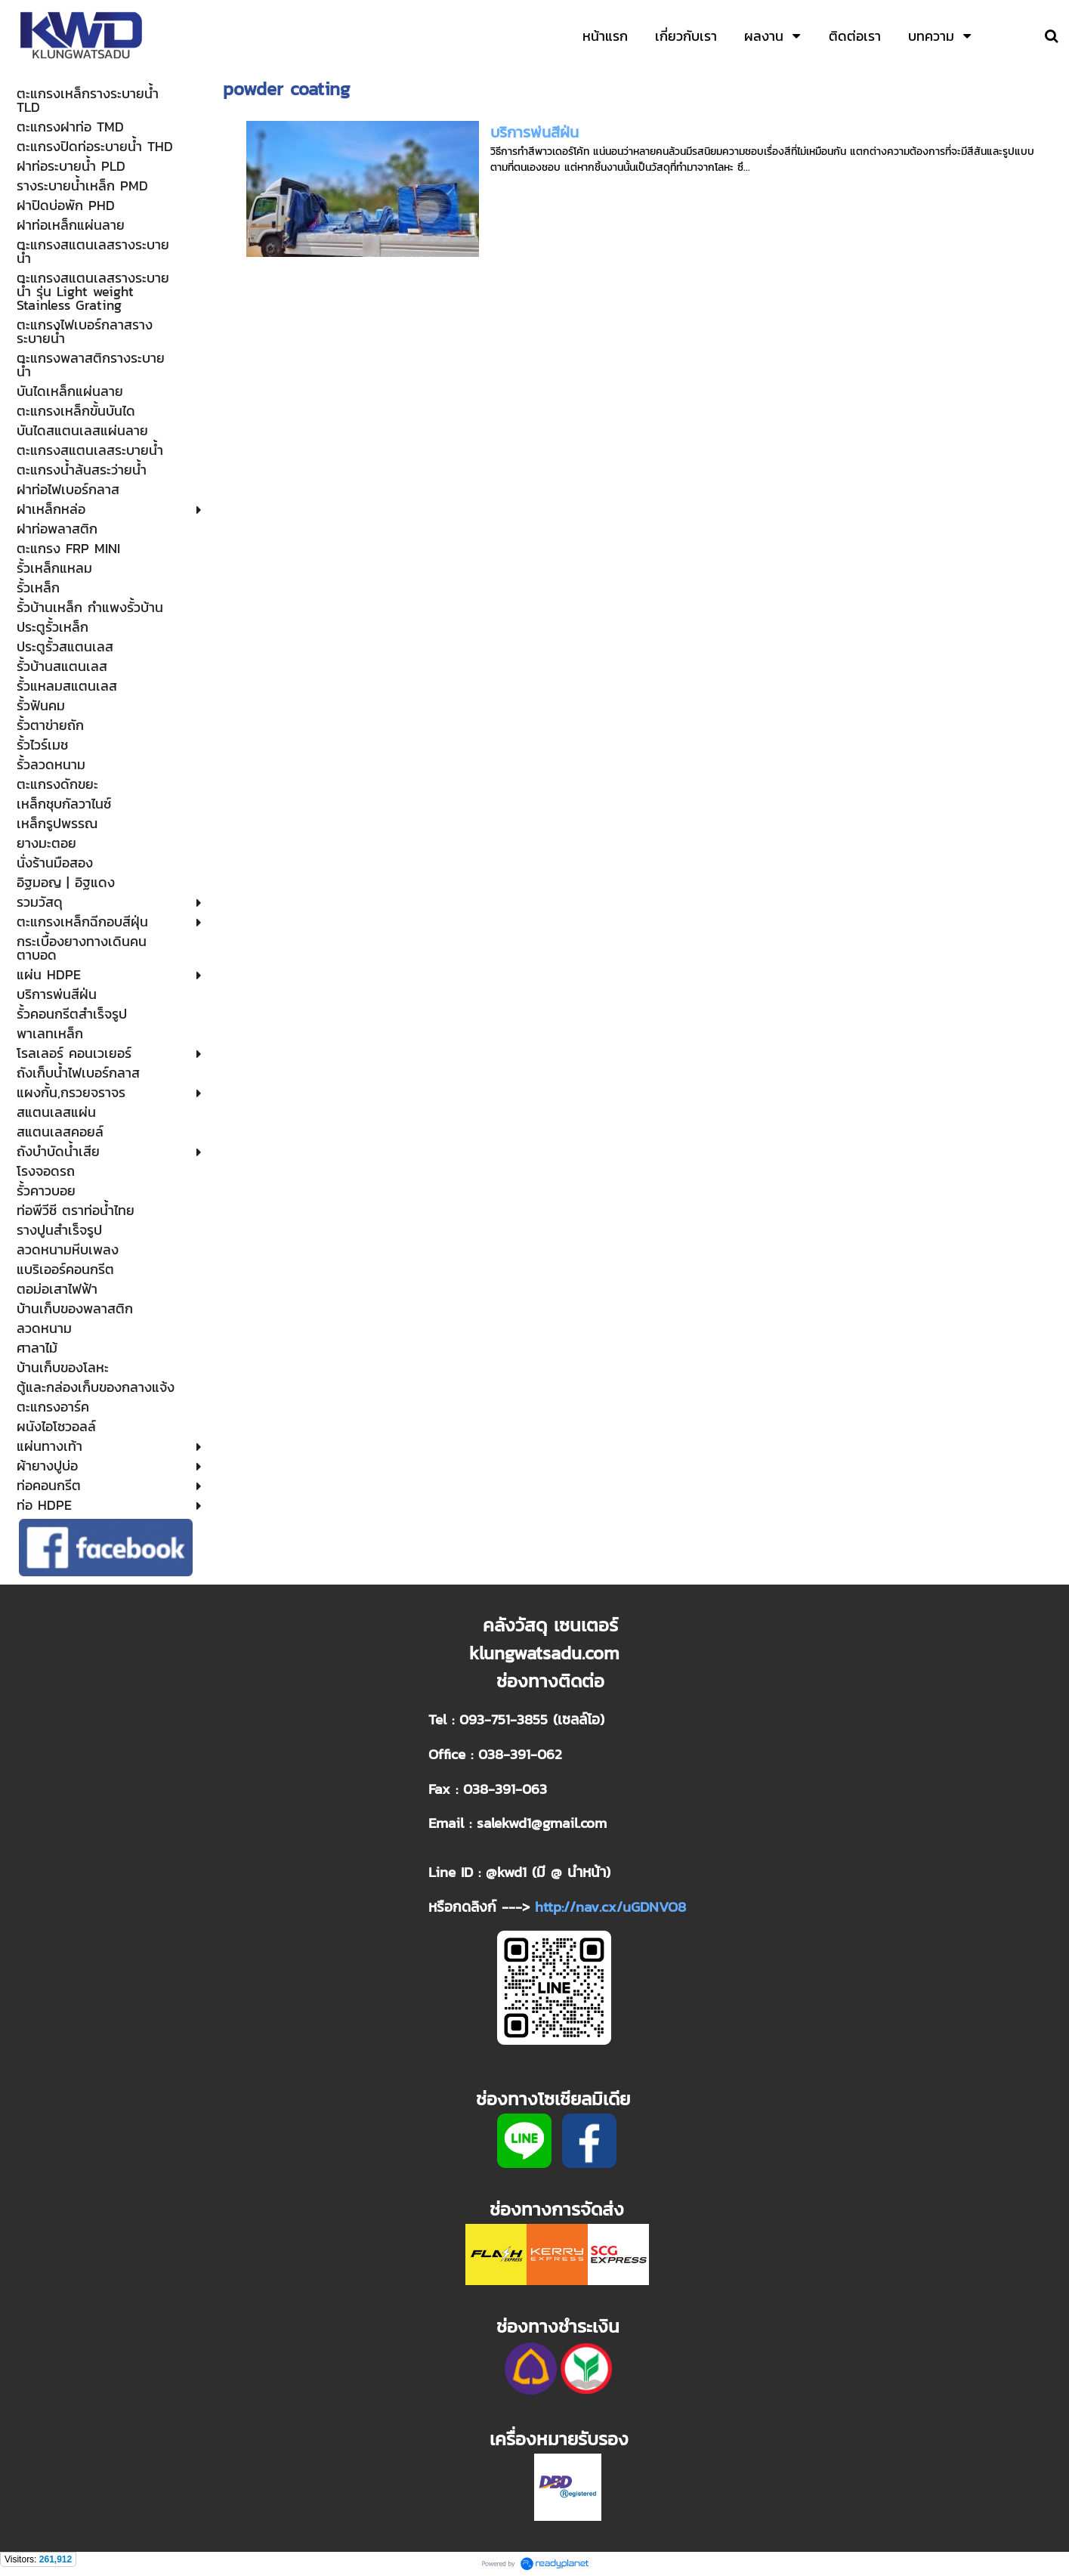 The image size is (1069, 2576). What do you see at coordinates (534, 132) in the screenshot?
I see `บริการพ่นสีฝ่น` at bounding box center [534, 132].